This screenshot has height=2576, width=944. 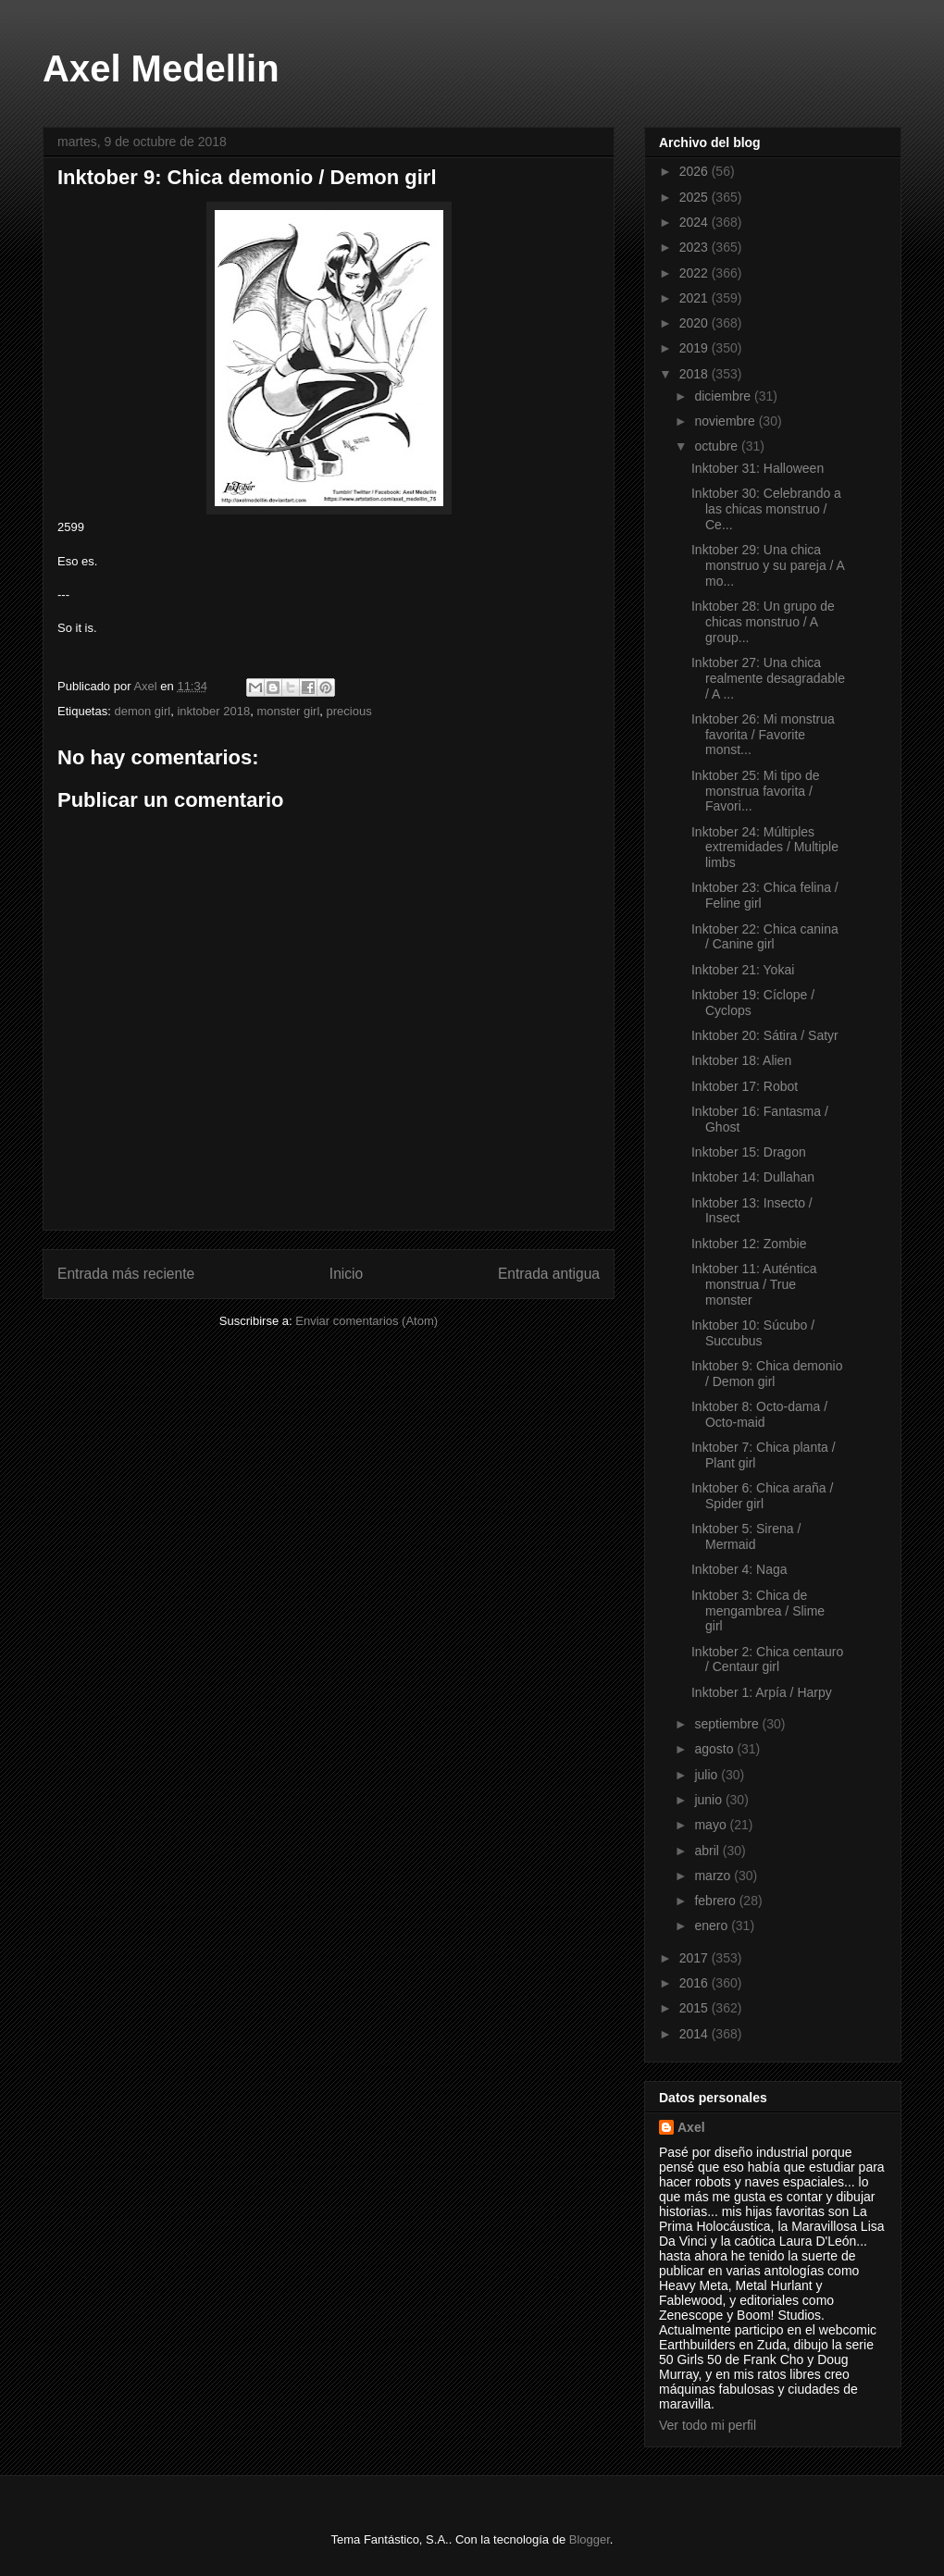 I want to click on 2024, so click(x=695, y=222).